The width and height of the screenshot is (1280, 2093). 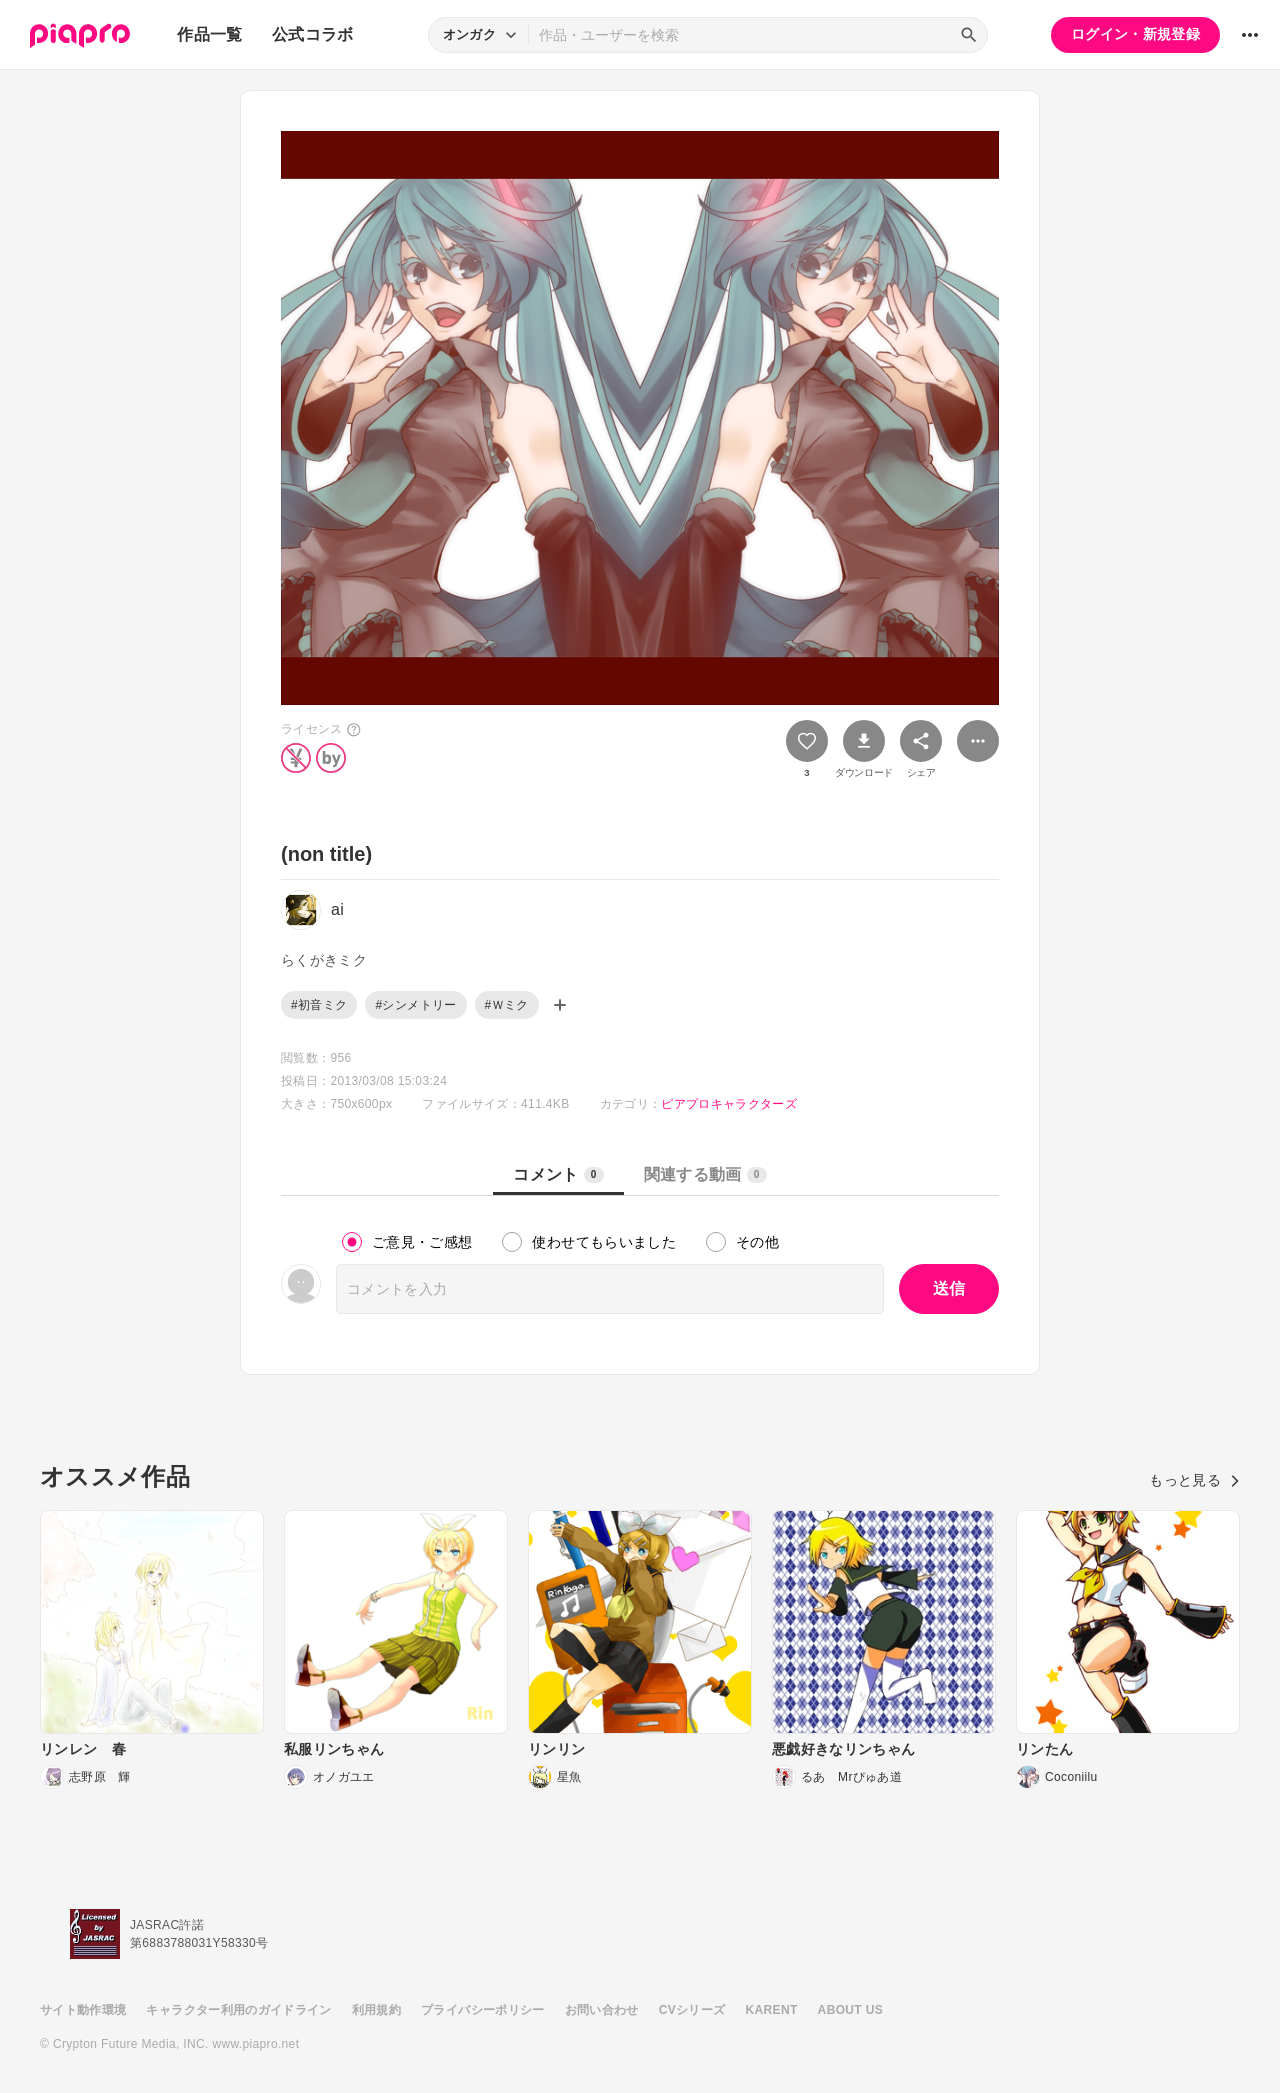 I want to click on ピアプロキャラクターズ, so click(x=729, y=1104).